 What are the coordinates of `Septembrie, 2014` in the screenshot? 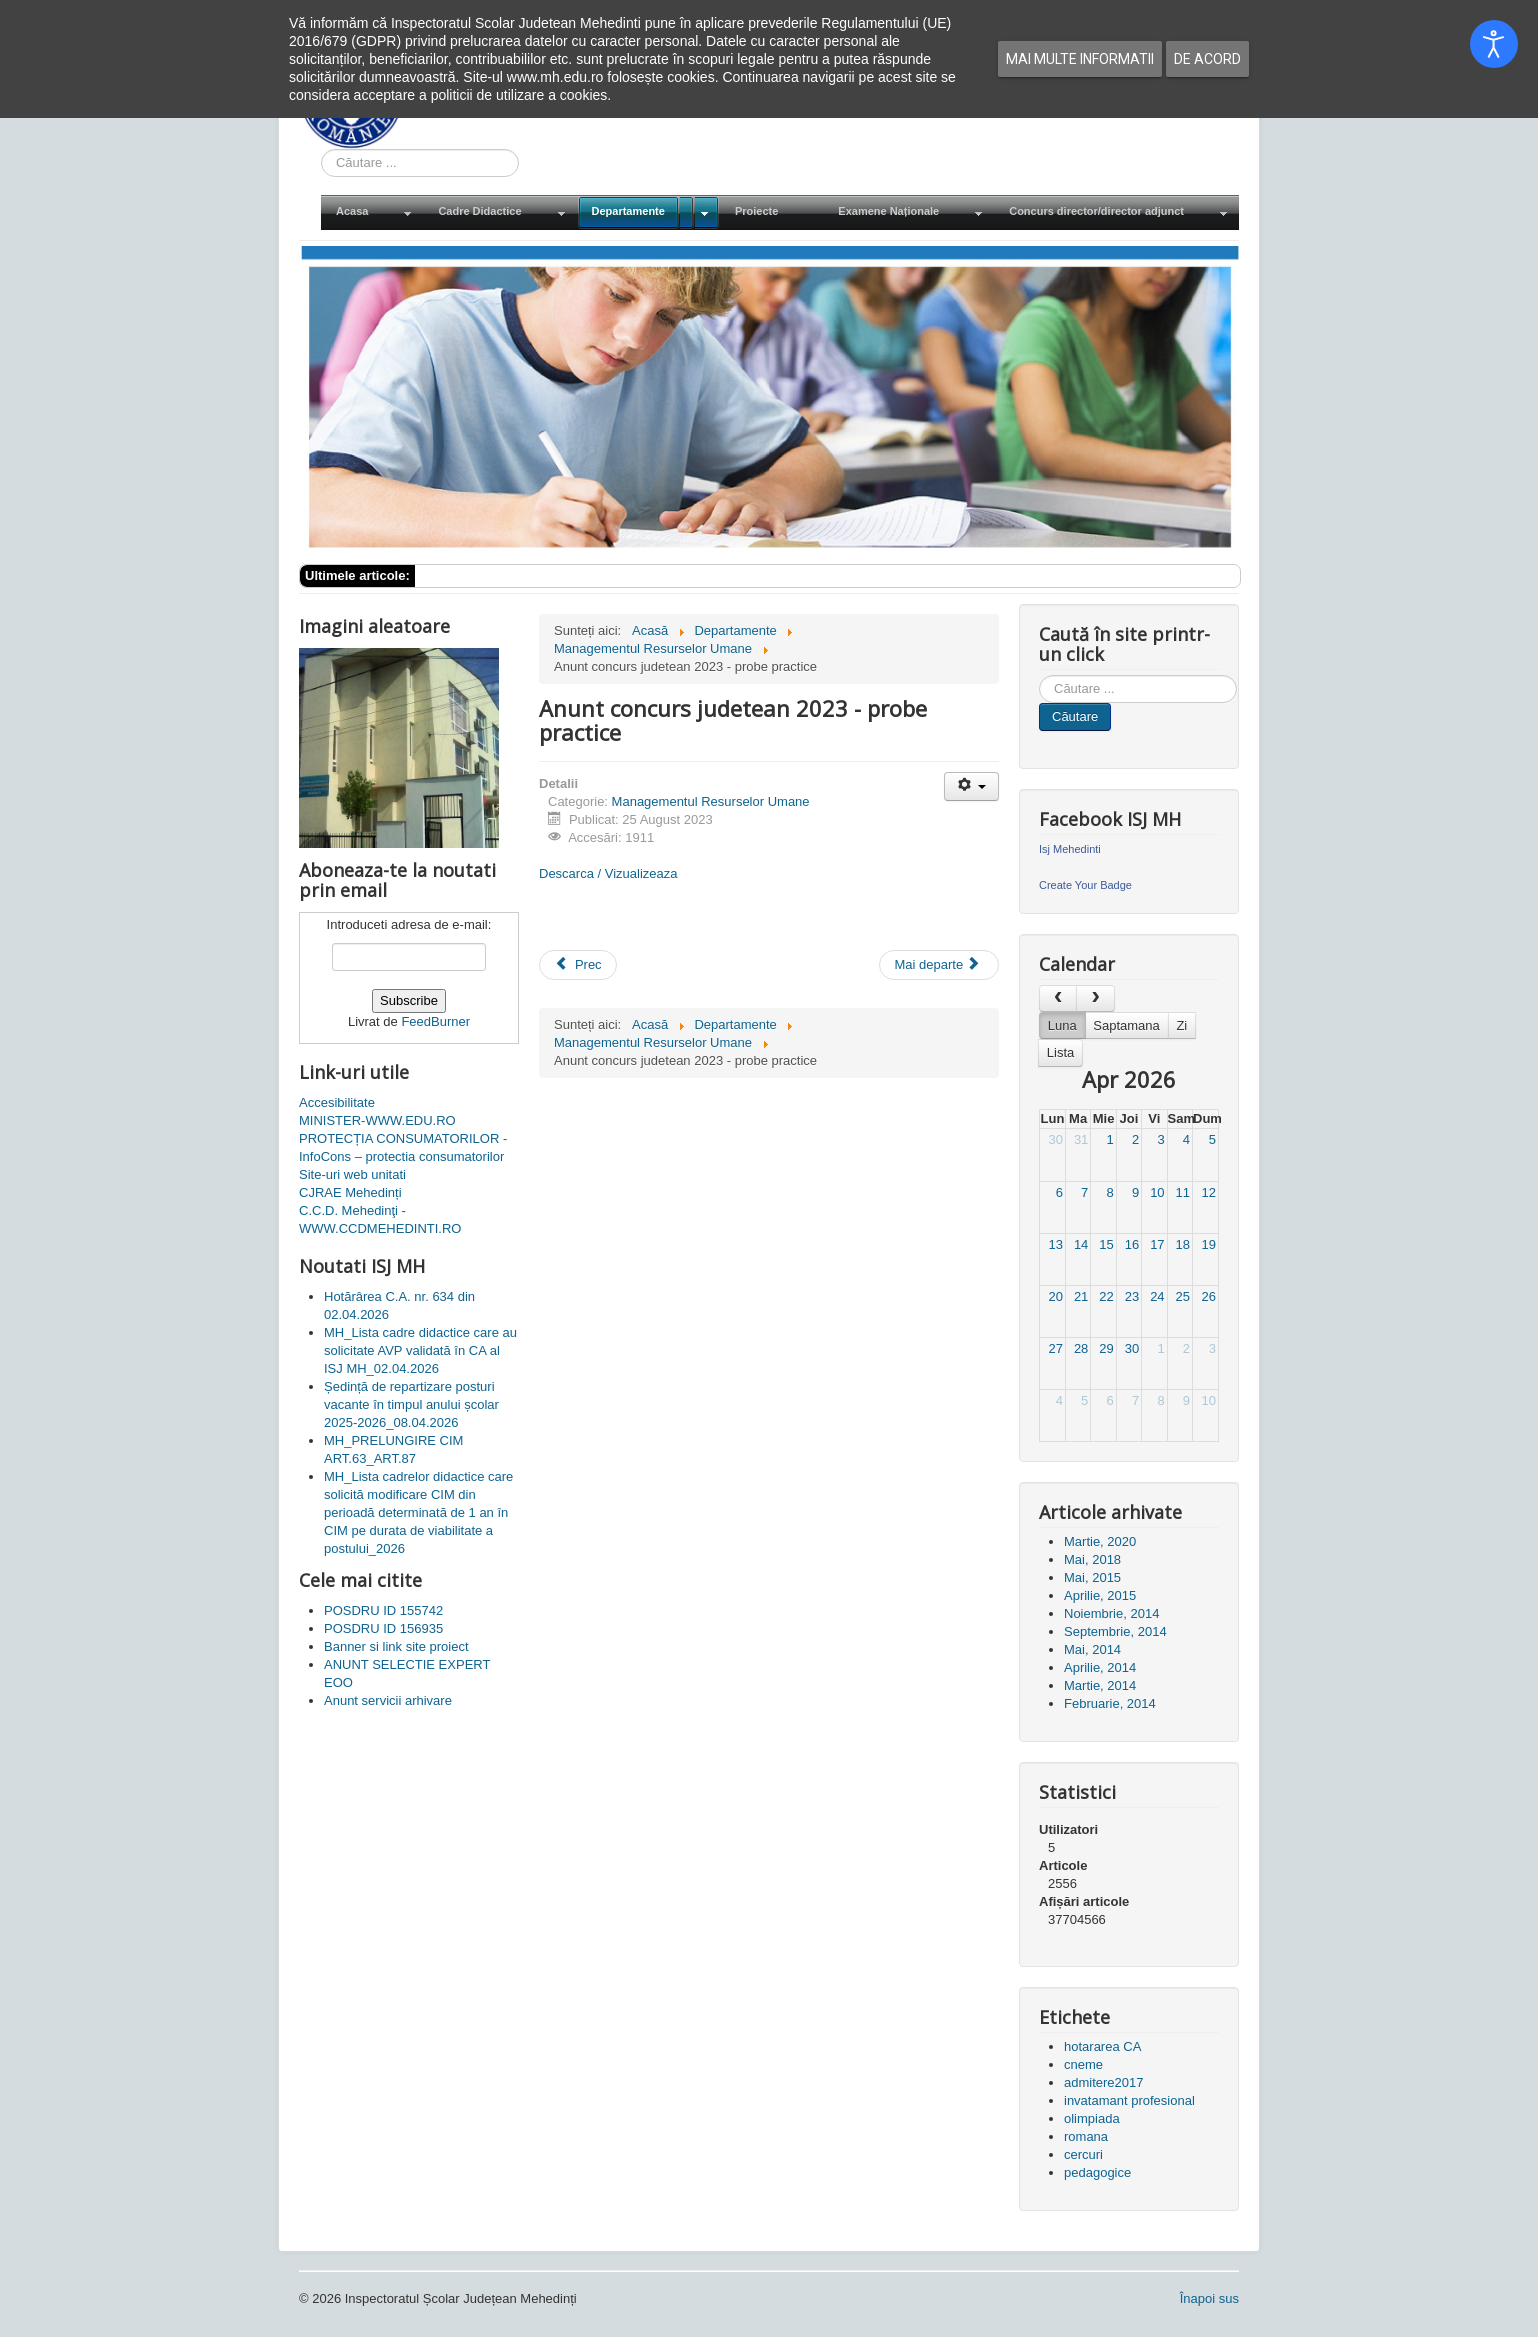 It's located at (1115, 1631).